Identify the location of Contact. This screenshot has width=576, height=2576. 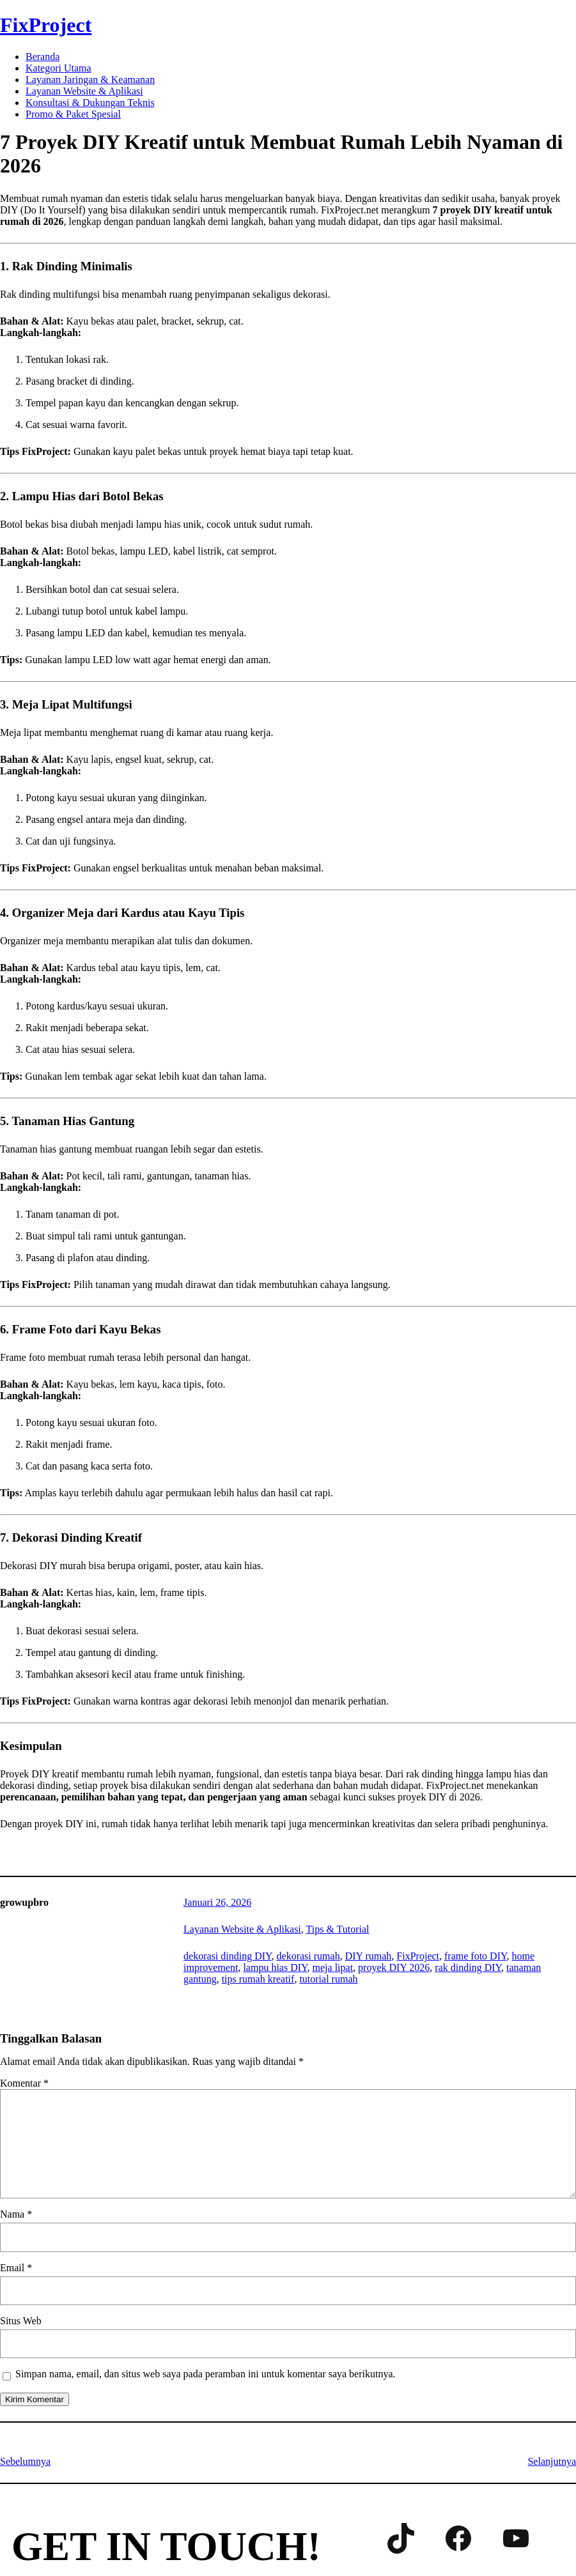
(32, 2512).